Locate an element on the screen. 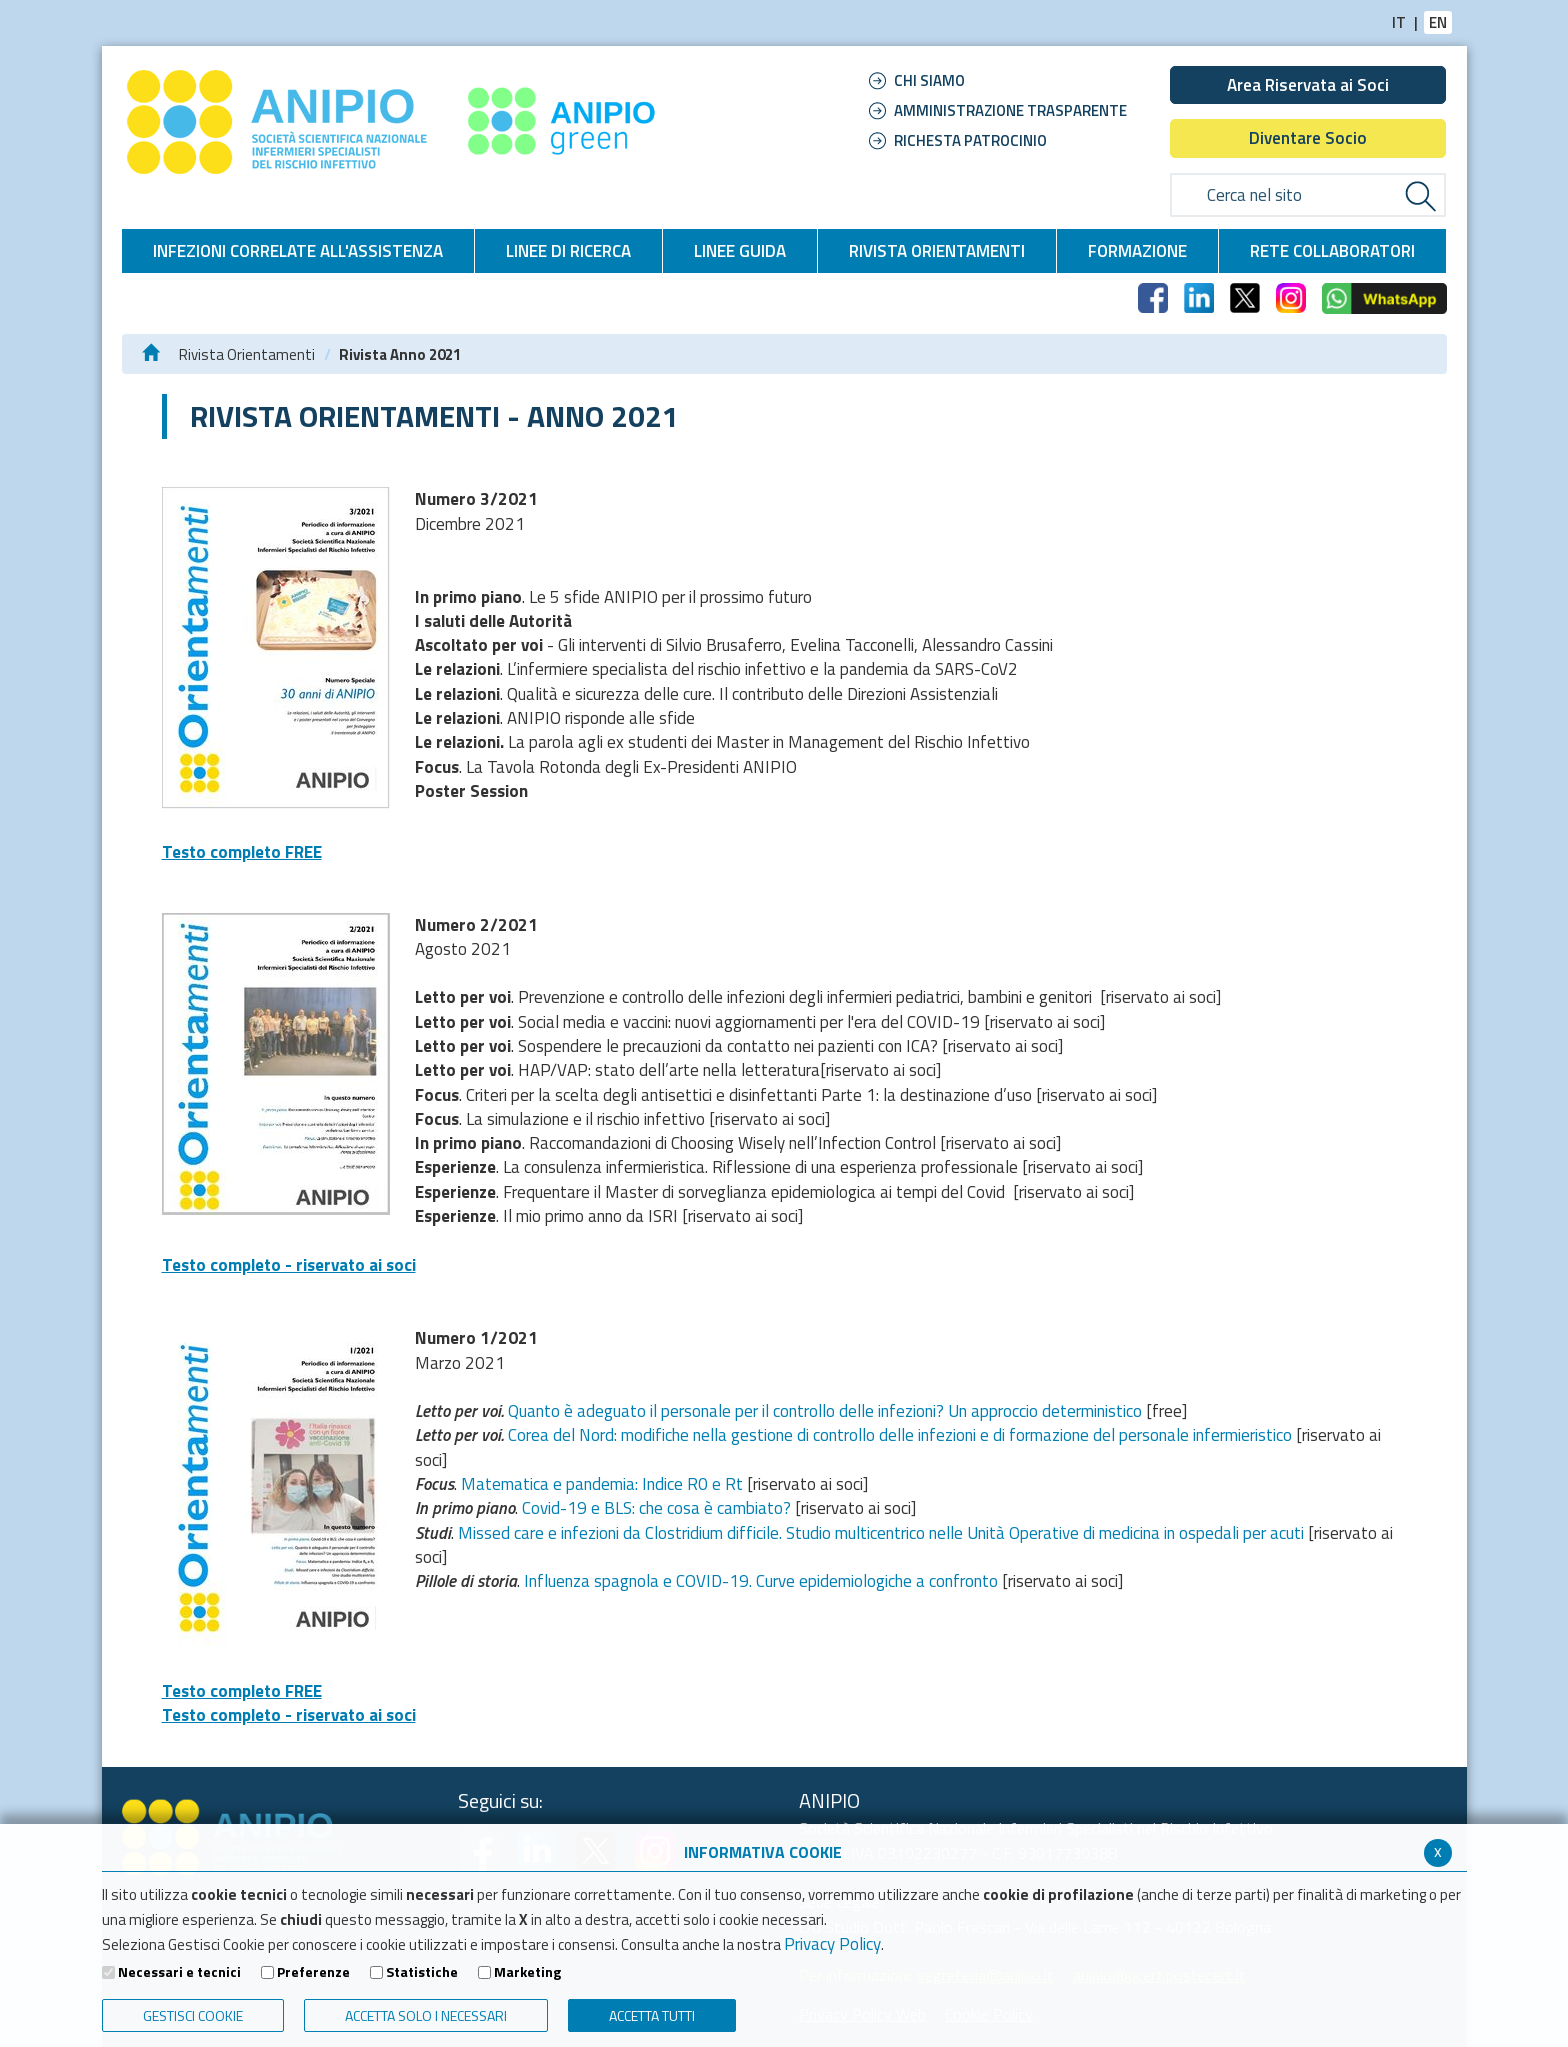 Image resolution: width=1568 pixels, height=2047 pixels. Accetta Tutti is located at coordinates (652, 2015).